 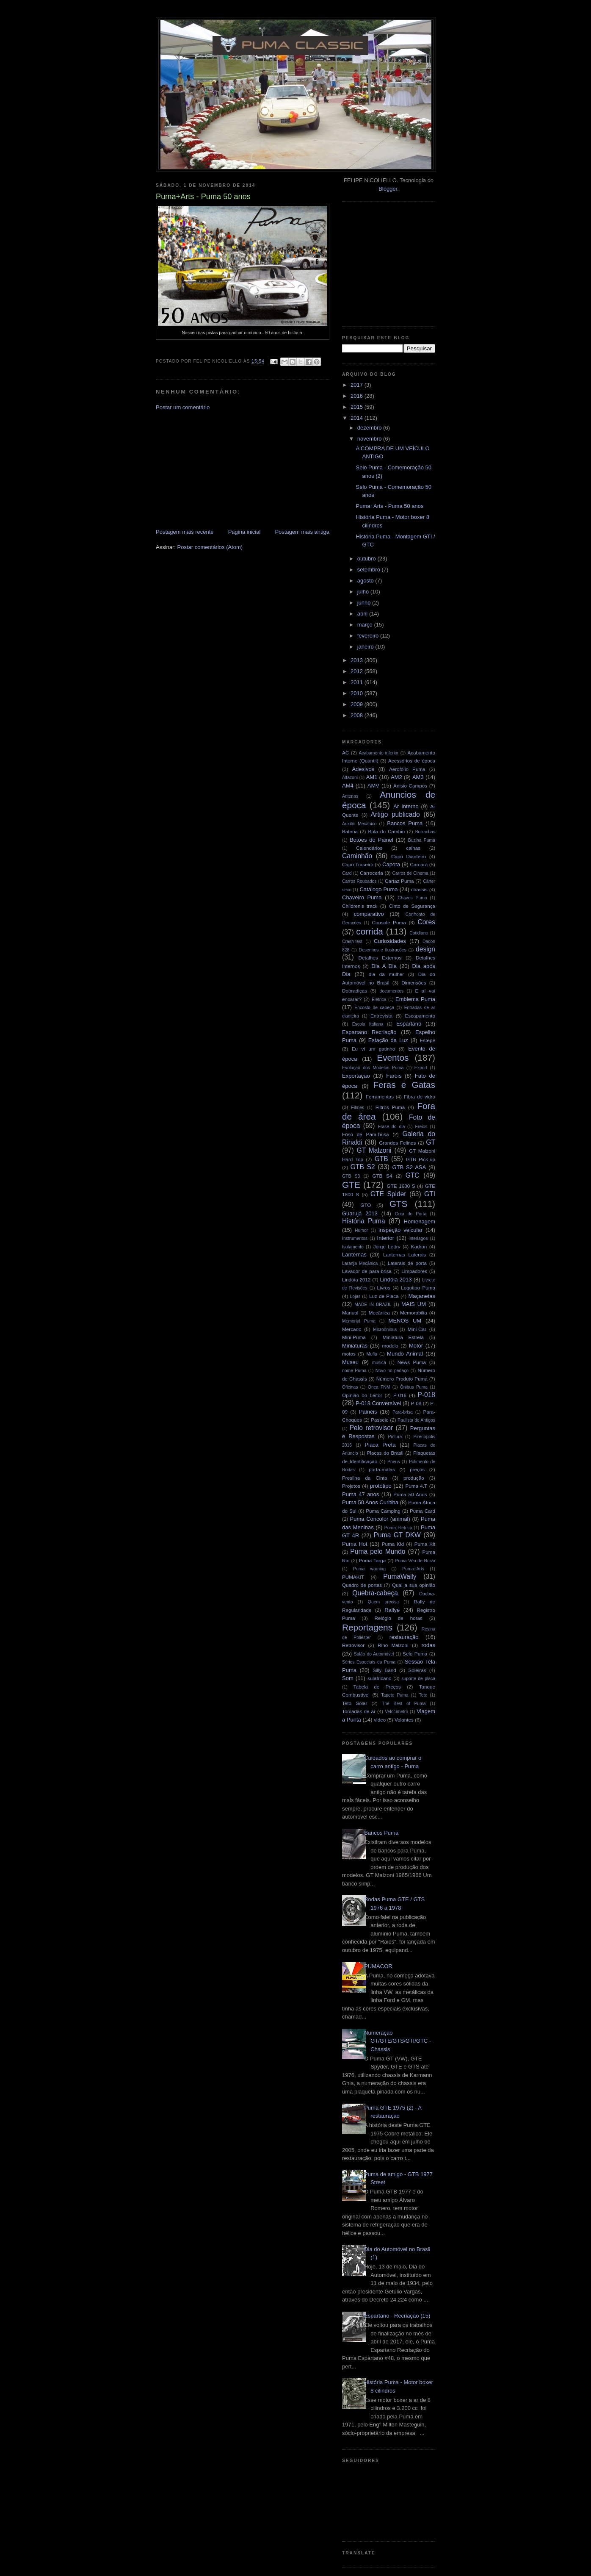 What do you see at coordinates (361, 897) in the screenshot?
I see `Chaveiro Puma` at bounding box center [361, 897].